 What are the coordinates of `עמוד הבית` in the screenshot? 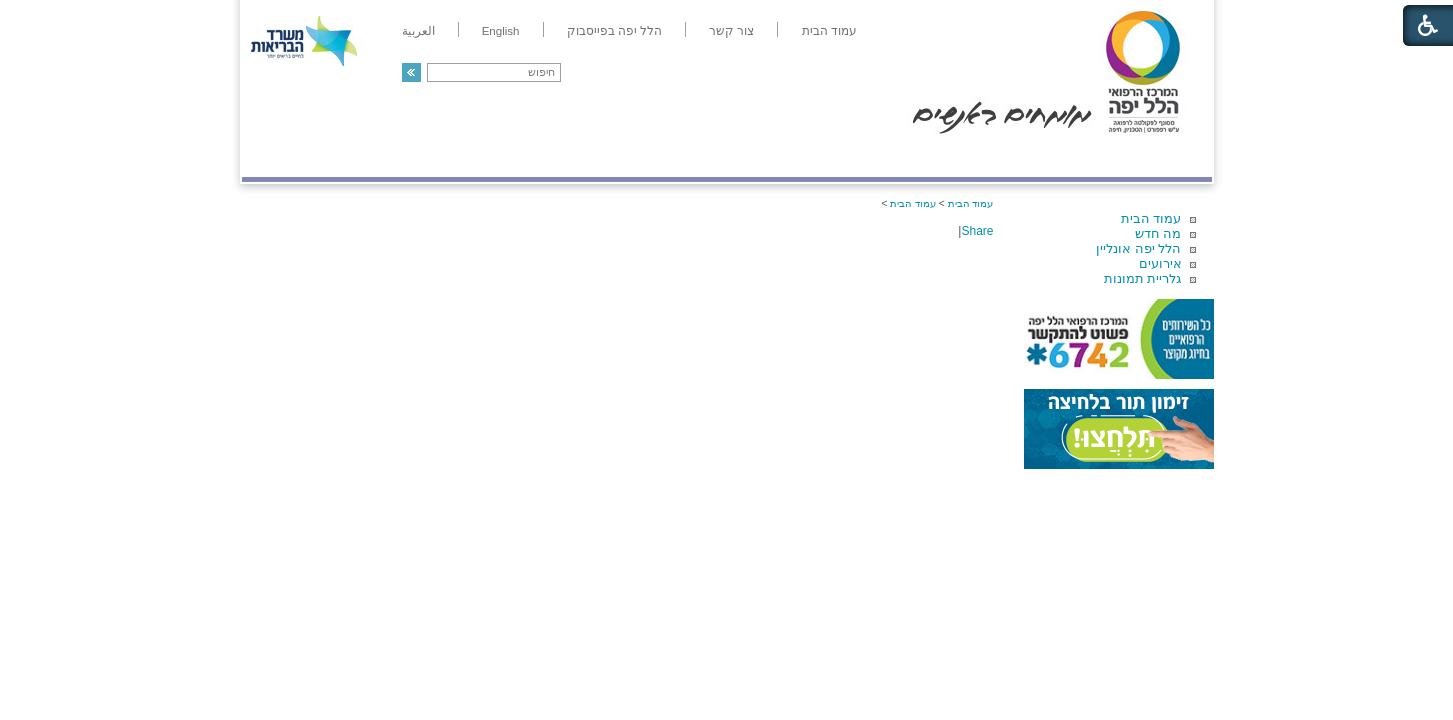 It's located at (1151, 218).